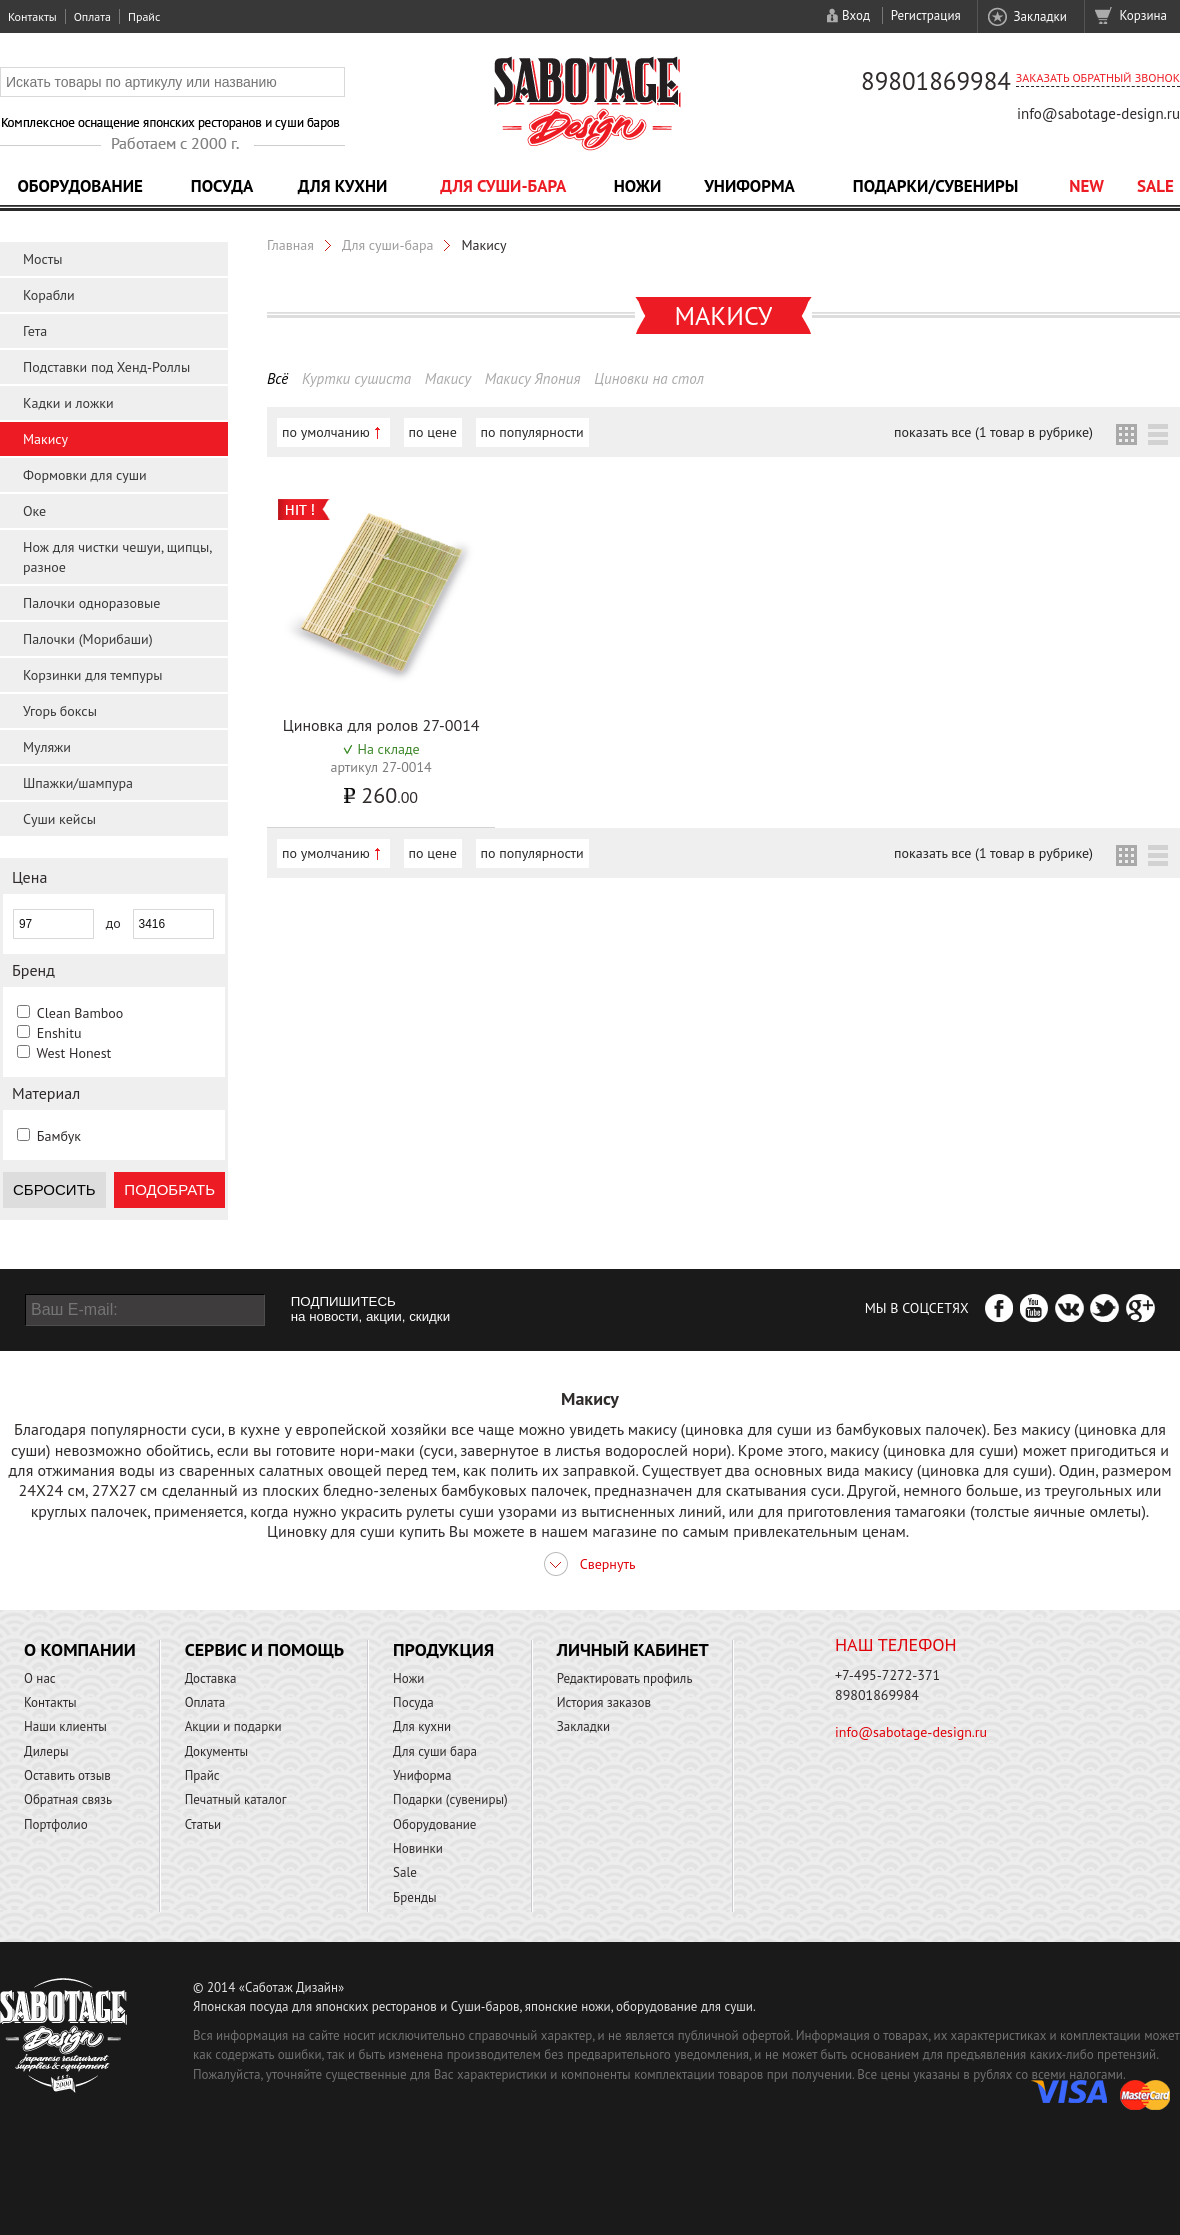  What do you see at coordinates (1155, 186) in the screenshot?
I see `Sale` at bounding box center [1155, 186].